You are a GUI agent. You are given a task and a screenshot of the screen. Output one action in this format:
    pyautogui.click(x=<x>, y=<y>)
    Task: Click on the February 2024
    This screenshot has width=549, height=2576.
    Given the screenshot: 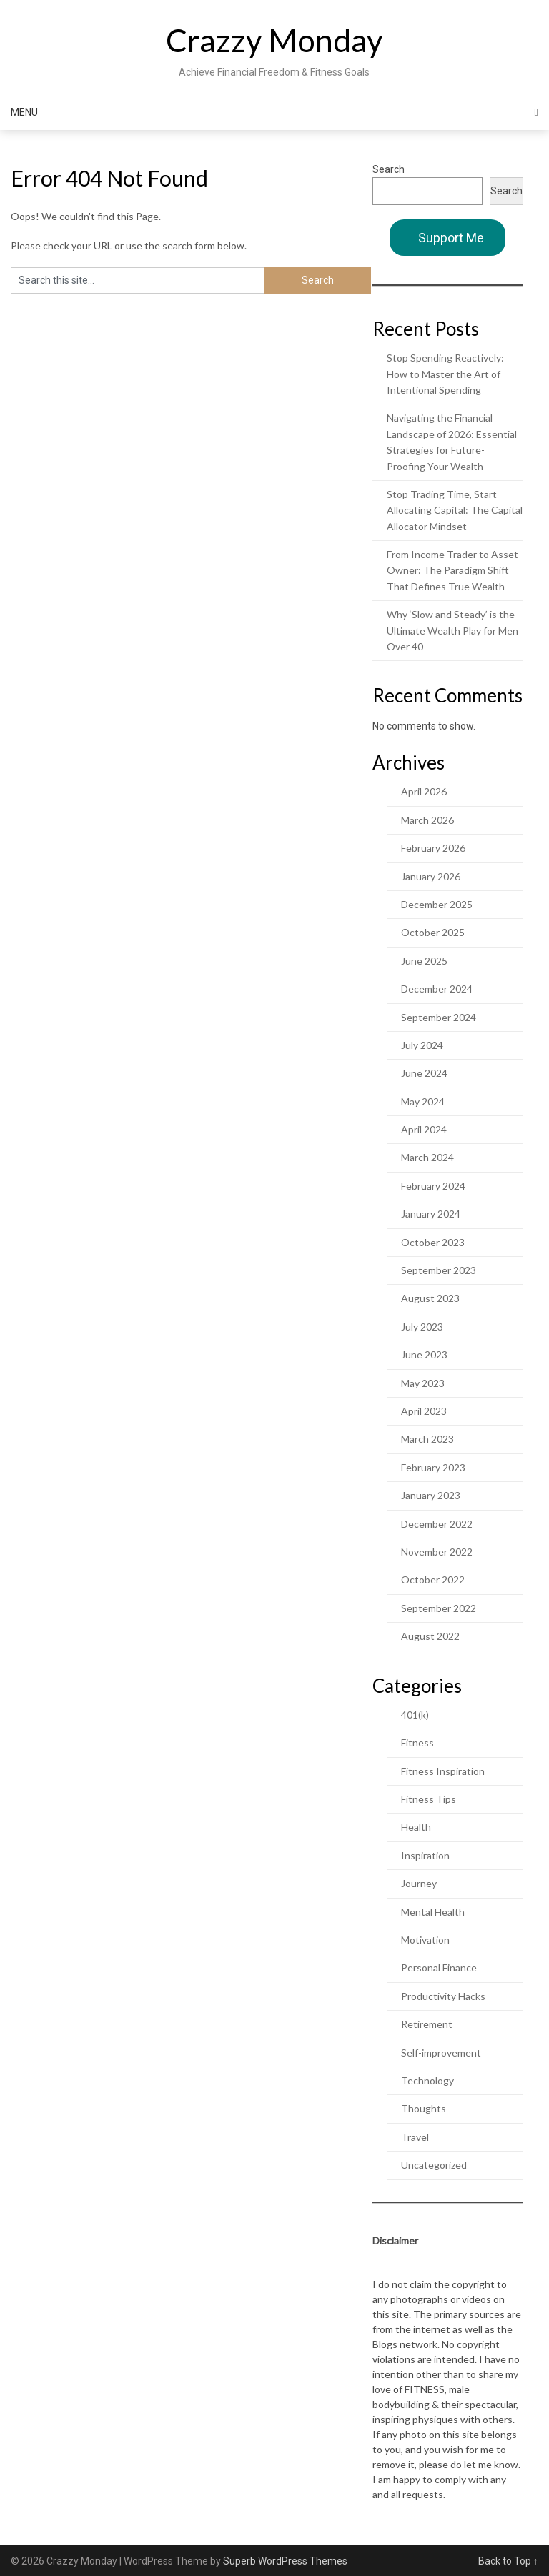 What is the action you would take?
    pyautogui.click(x=433, y=1186)
    